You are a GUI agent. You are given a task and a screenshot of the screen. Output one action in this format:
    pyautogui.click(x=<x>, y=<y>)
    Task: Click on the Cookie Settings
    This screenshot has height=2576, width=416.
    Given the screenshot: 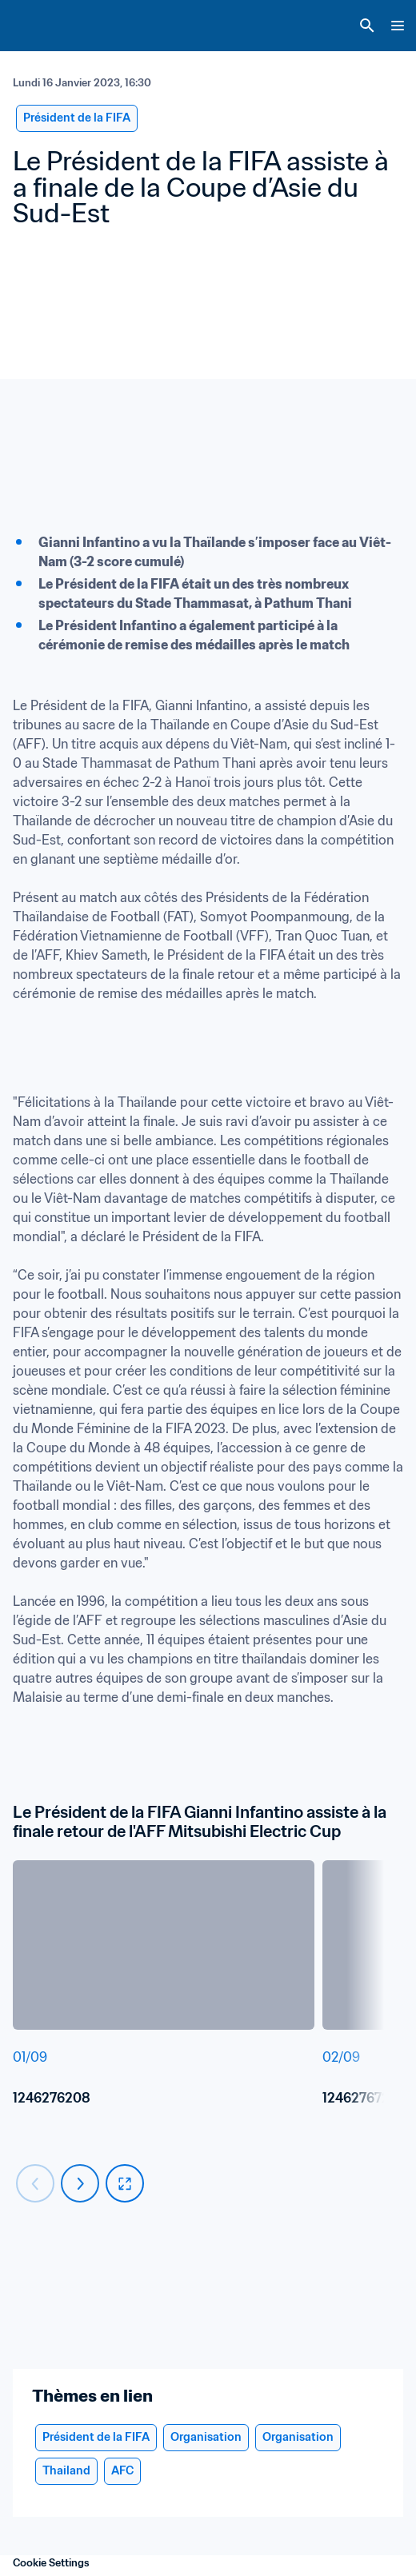 What is the action you would take?
    pyautogui.click(x=51, y=2563)
    